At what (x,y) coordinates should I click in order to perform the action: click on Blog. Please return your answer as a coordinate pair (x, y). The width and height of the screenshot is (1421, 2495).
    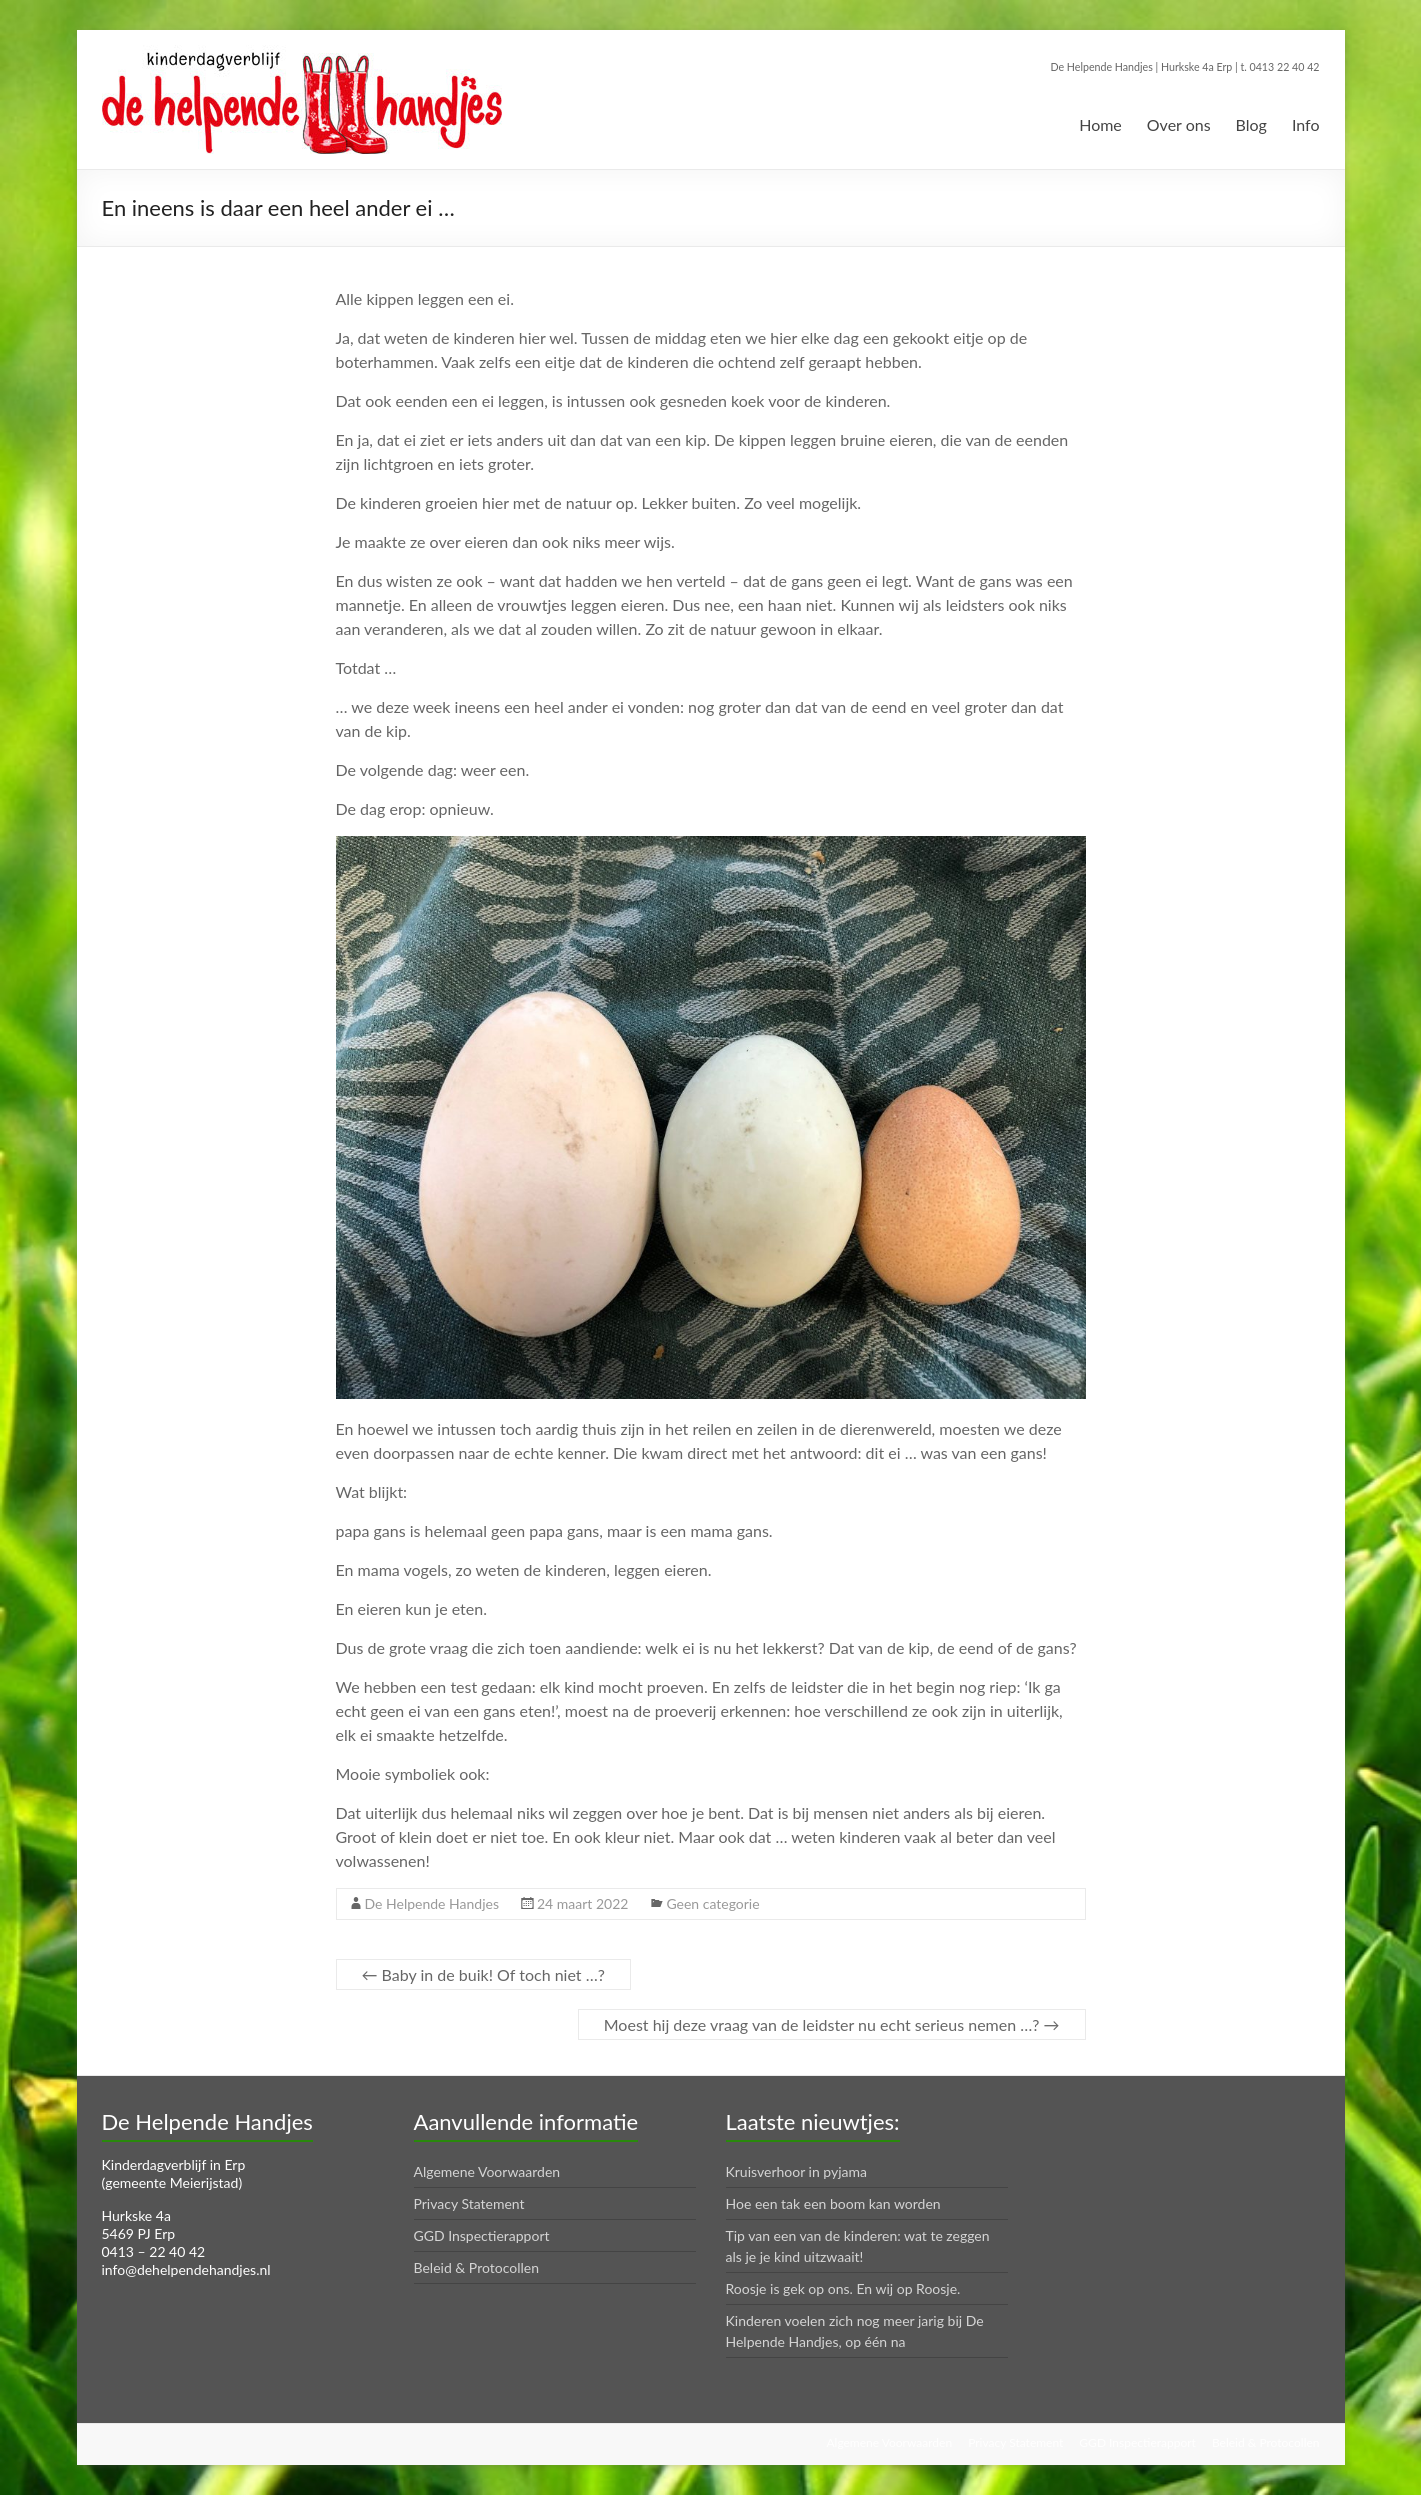
    Looking at the image, I should click on (1251, 124).